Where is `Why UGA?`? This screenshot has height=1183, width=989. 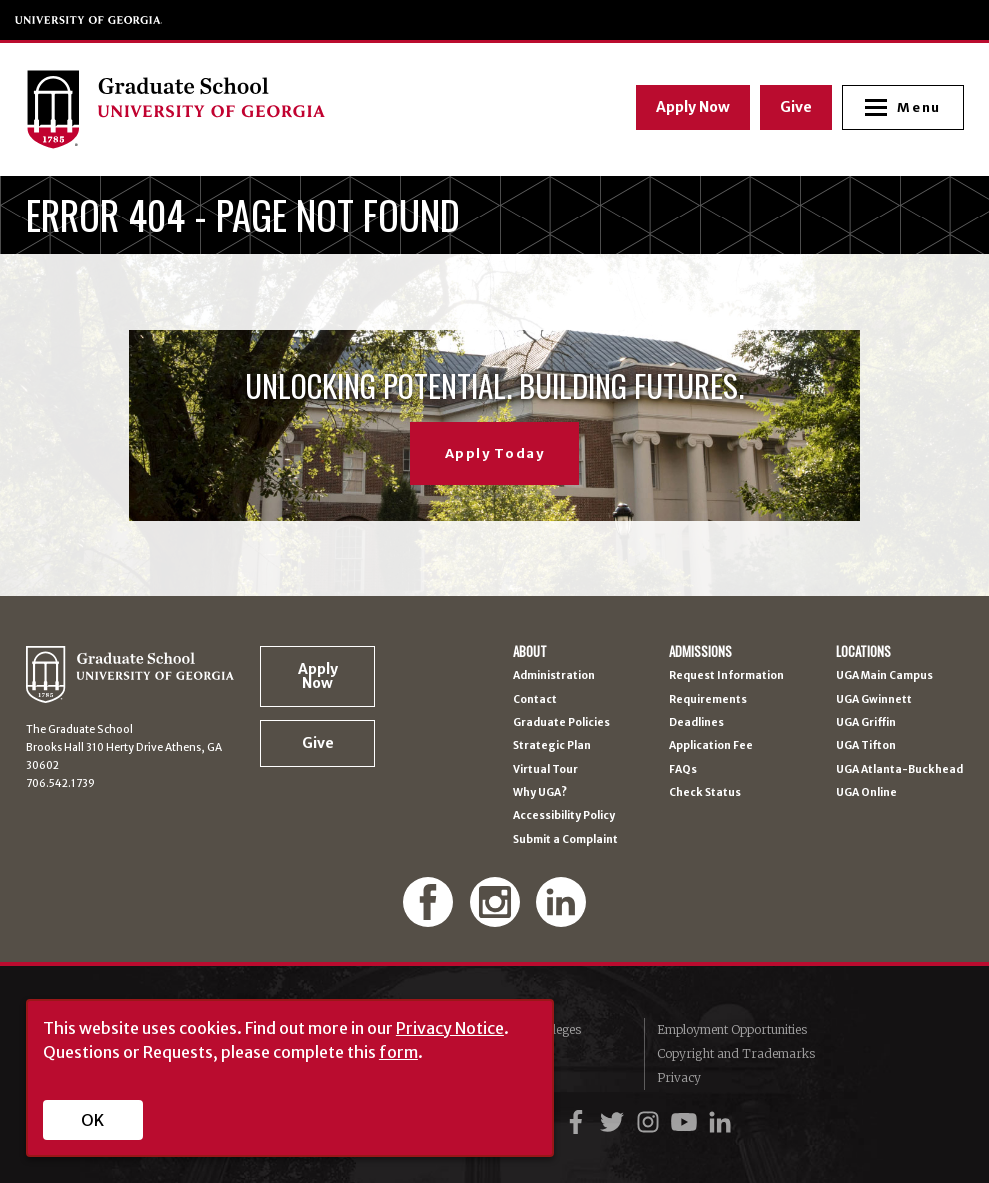
Why UGA? is located at coordinates (540, 793).